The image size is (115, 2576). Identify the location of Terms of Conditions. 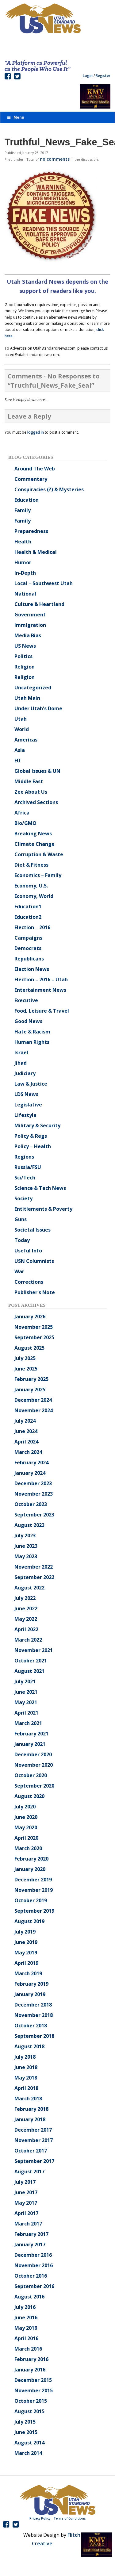
(70, 2518).